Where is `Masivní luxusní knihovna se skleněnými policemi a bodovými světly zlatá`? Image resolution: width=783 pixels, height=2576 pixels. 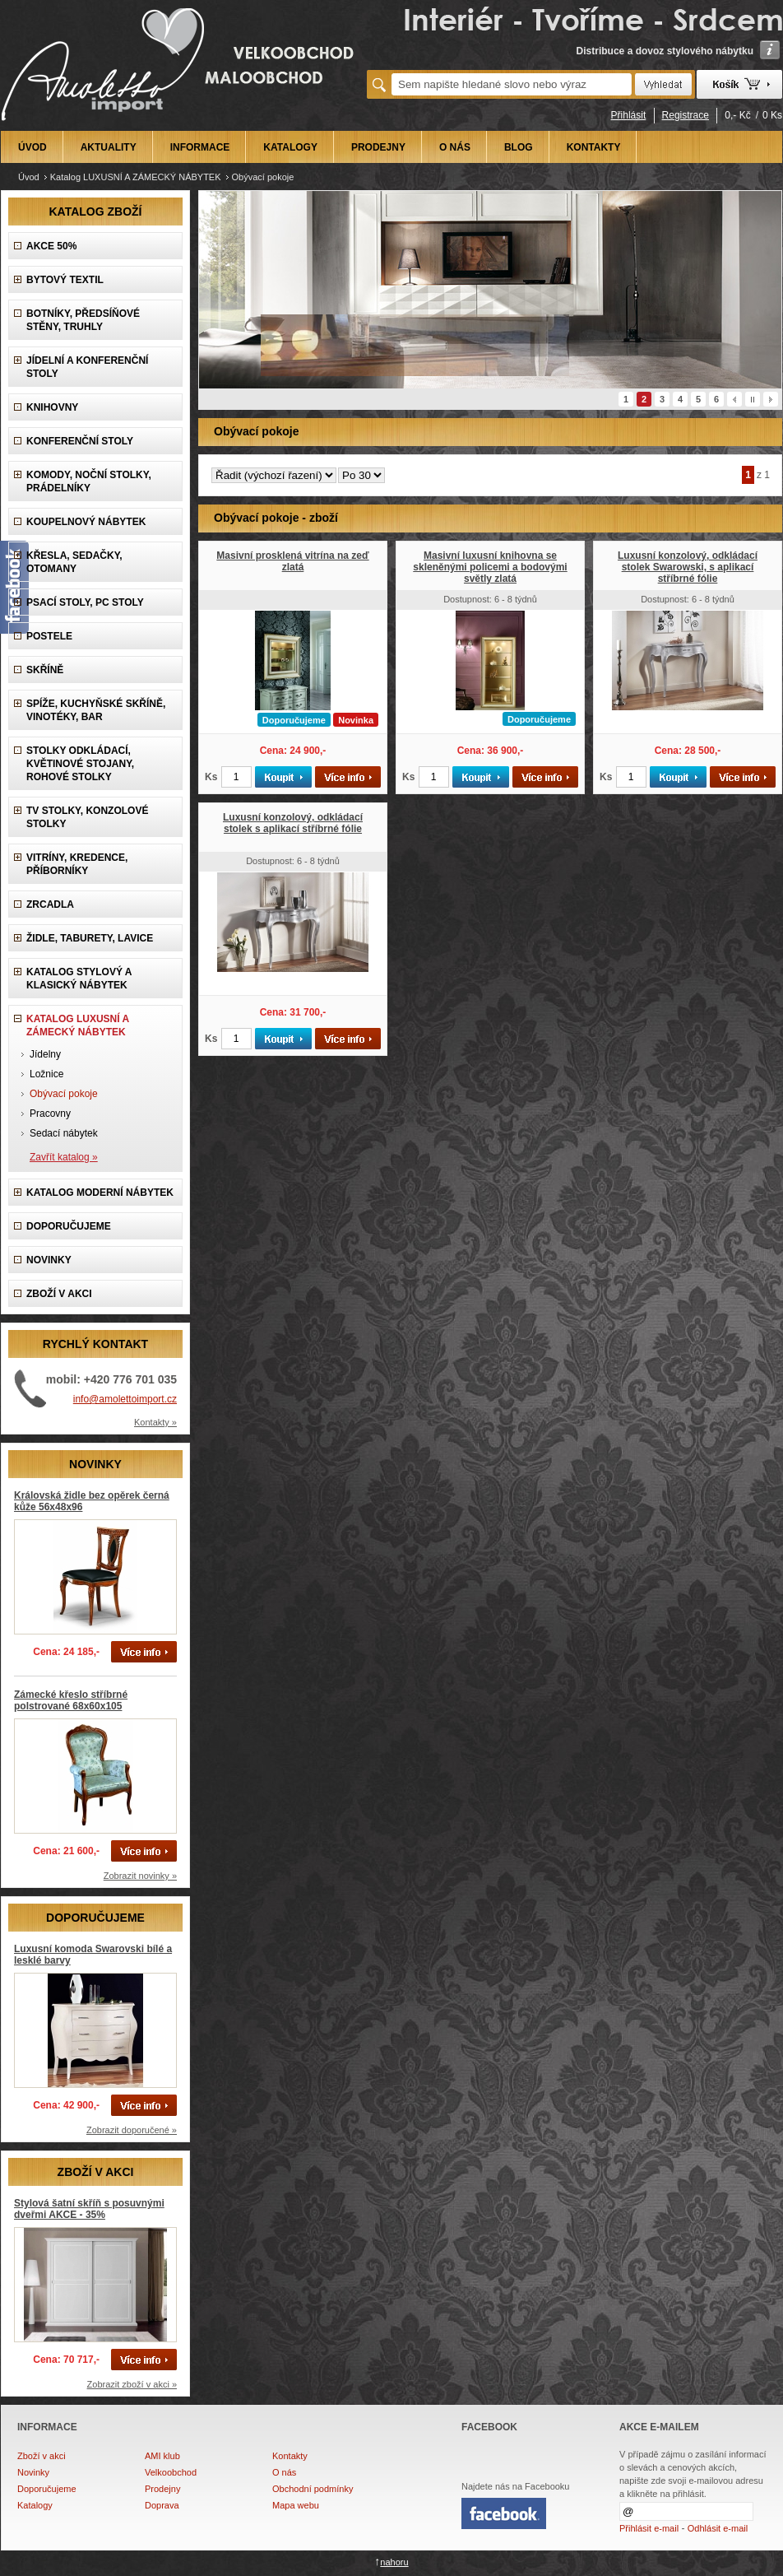
Masivní luxusní knihovna se skleněnými policemi a bodovými světly zlatá is located at coordinates (490, 567).